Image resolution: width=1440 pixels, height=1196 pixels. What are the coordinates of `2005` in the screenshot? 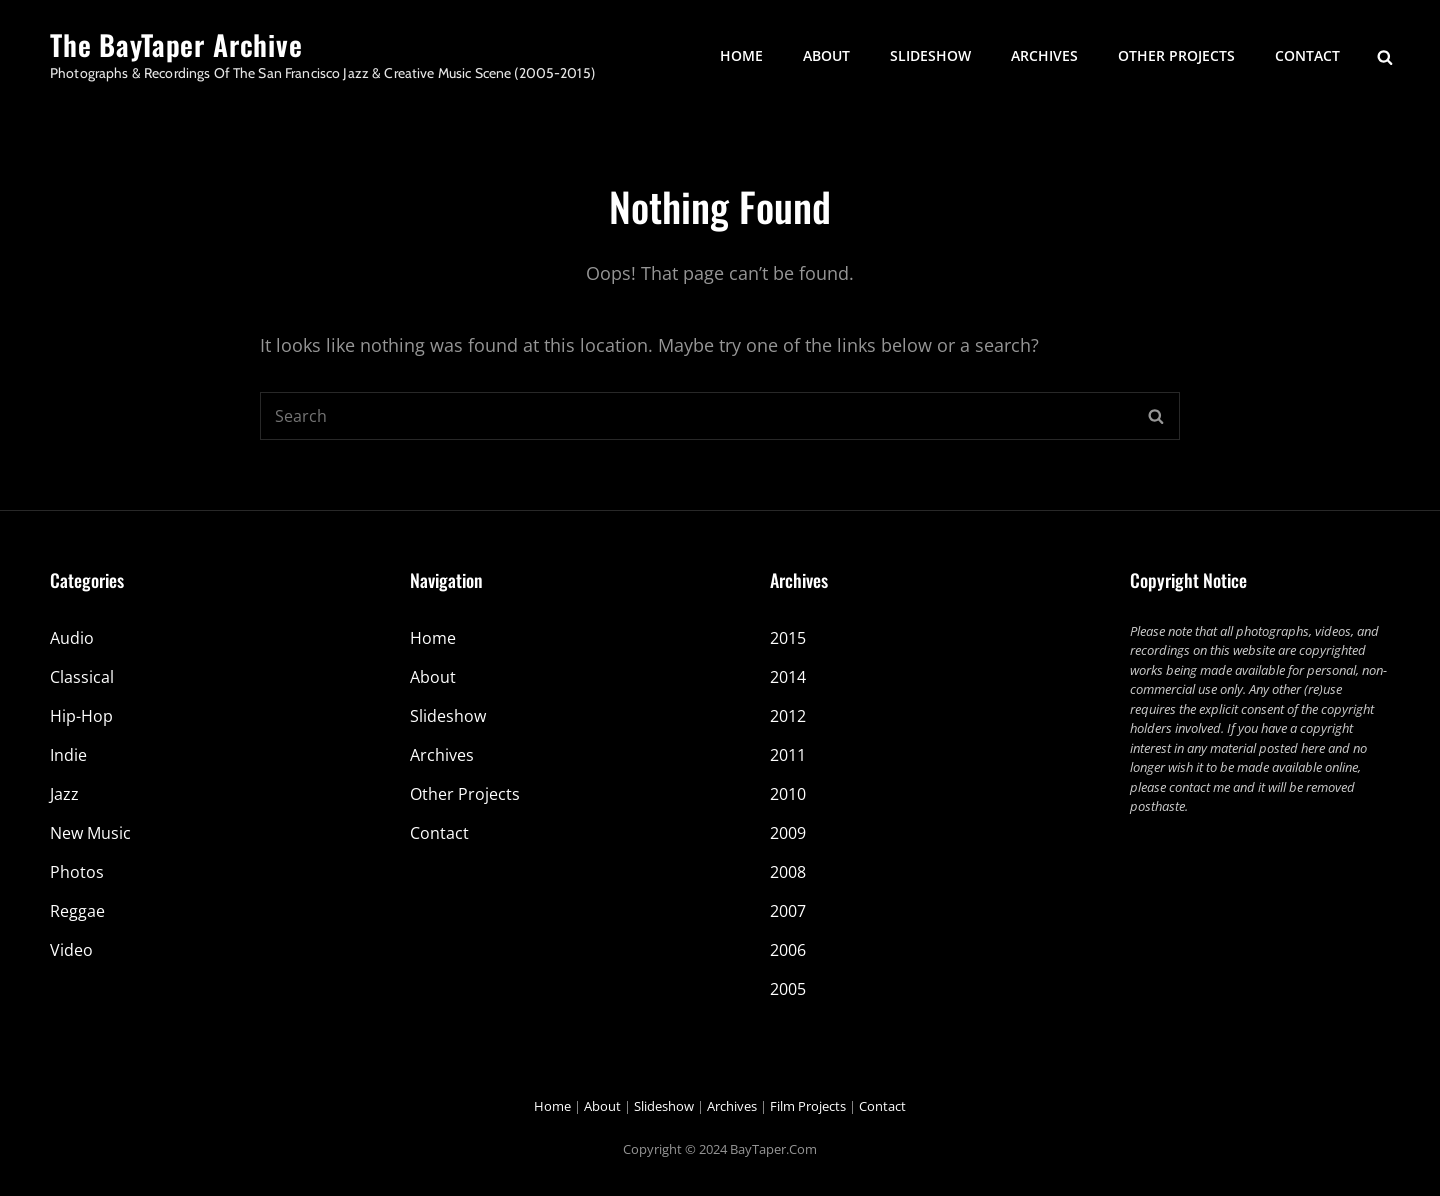 It's located at (788, 989).